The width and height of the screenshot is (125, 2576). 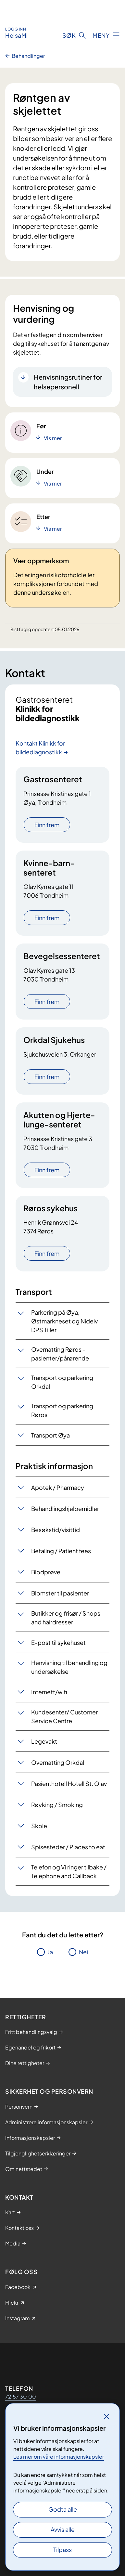 I want to click on Pasienthotell Hotell St. Olav, so click(x=69, y=1783).